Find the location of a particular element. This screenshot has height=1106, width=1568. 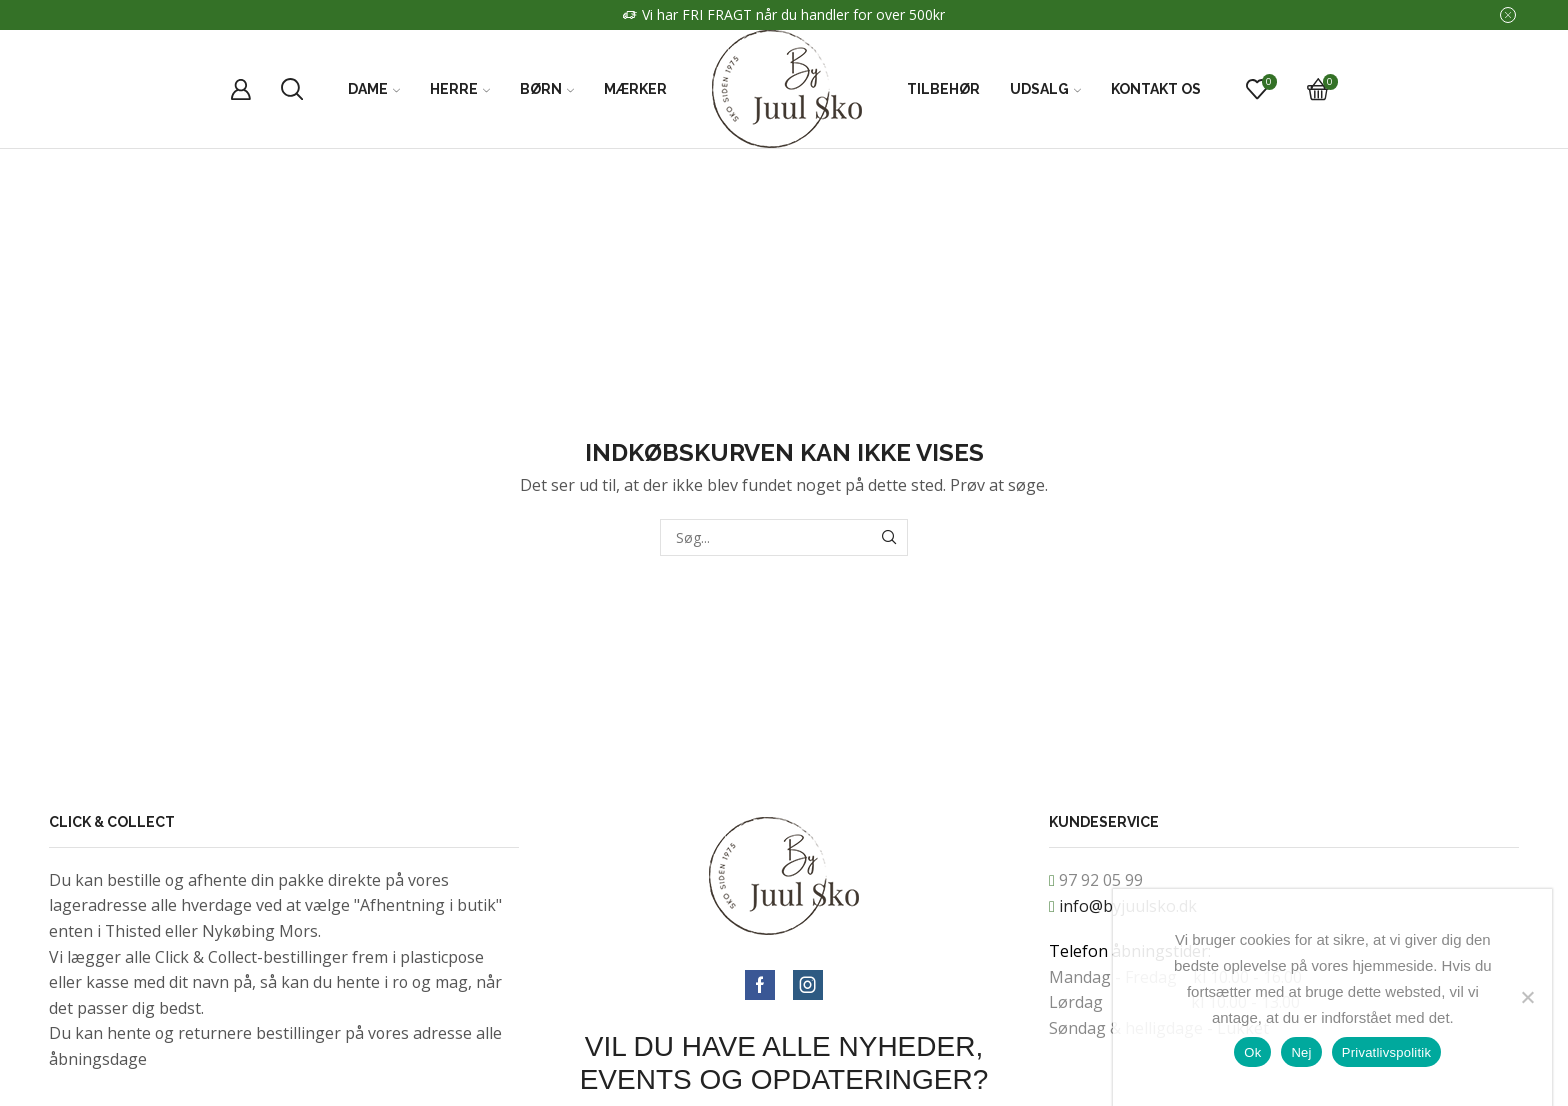

Nej is located at coordinates (1301, 1052).